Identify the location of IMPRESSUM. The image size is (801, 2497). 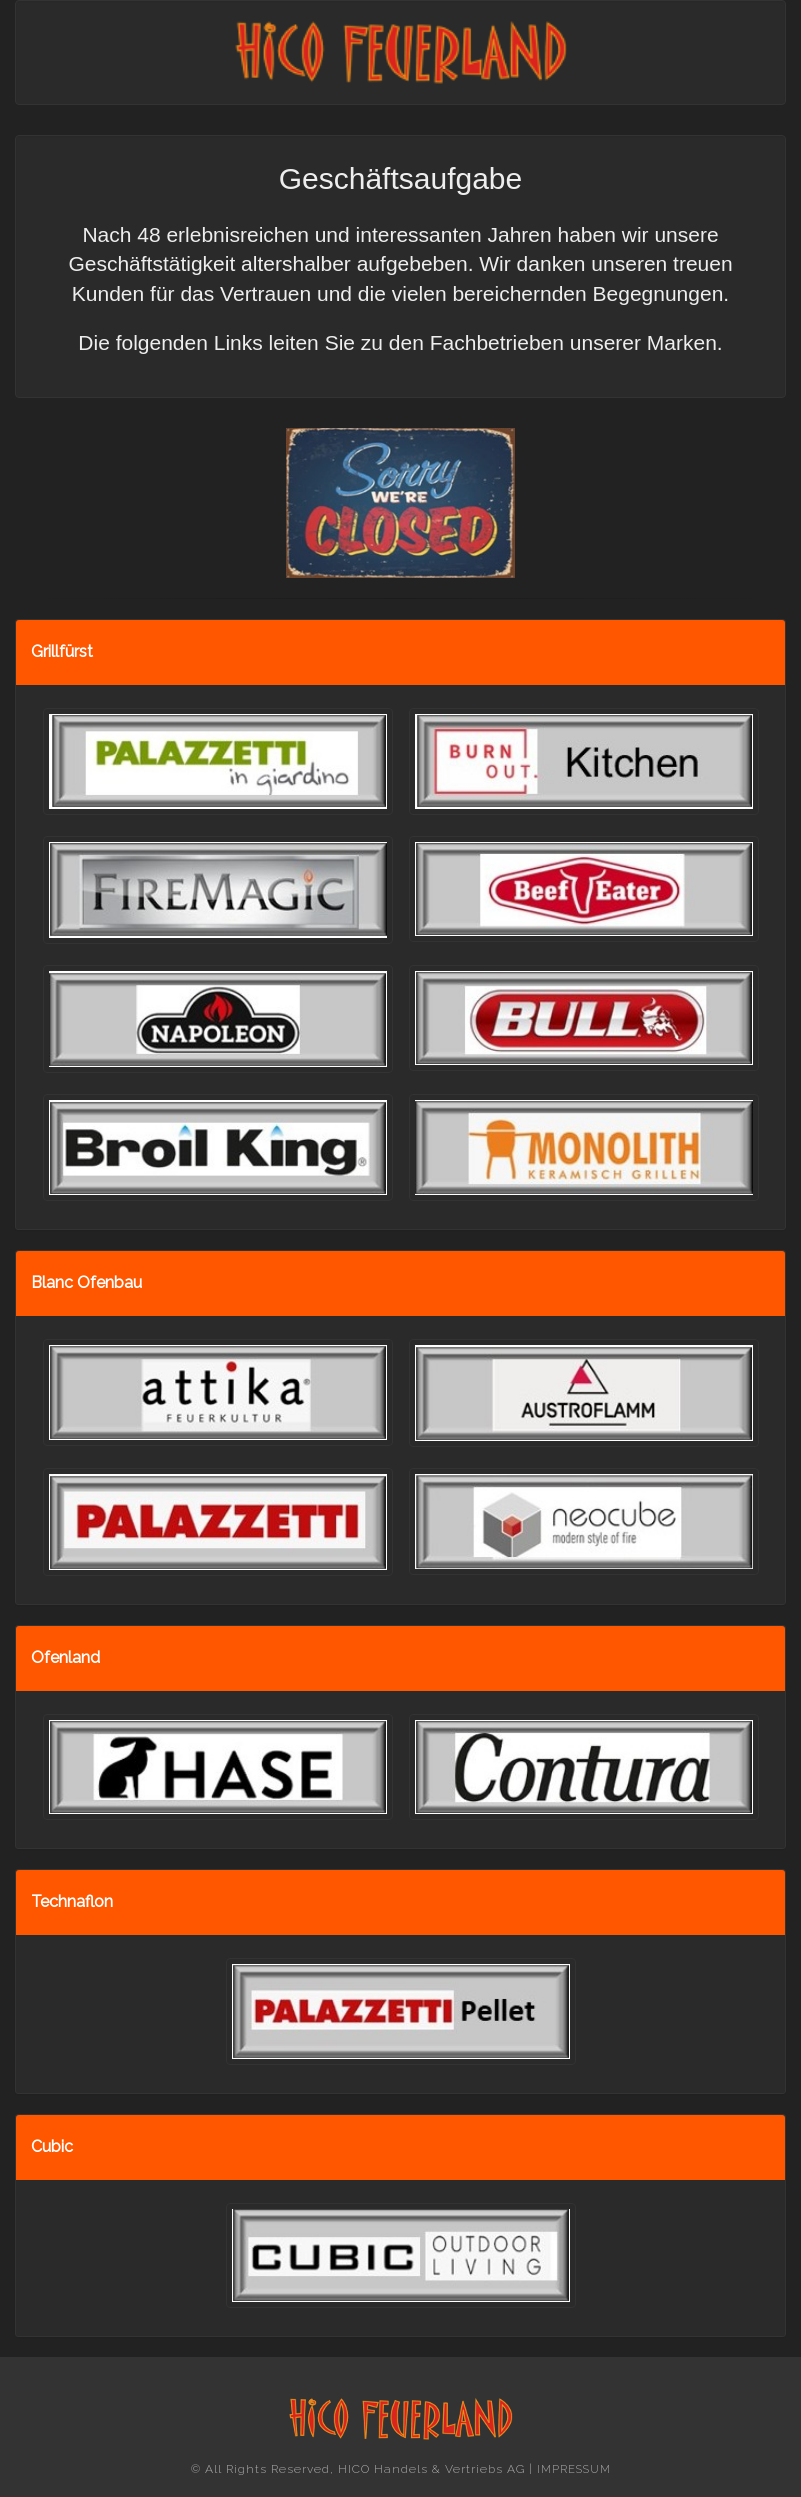
(574, 2469).